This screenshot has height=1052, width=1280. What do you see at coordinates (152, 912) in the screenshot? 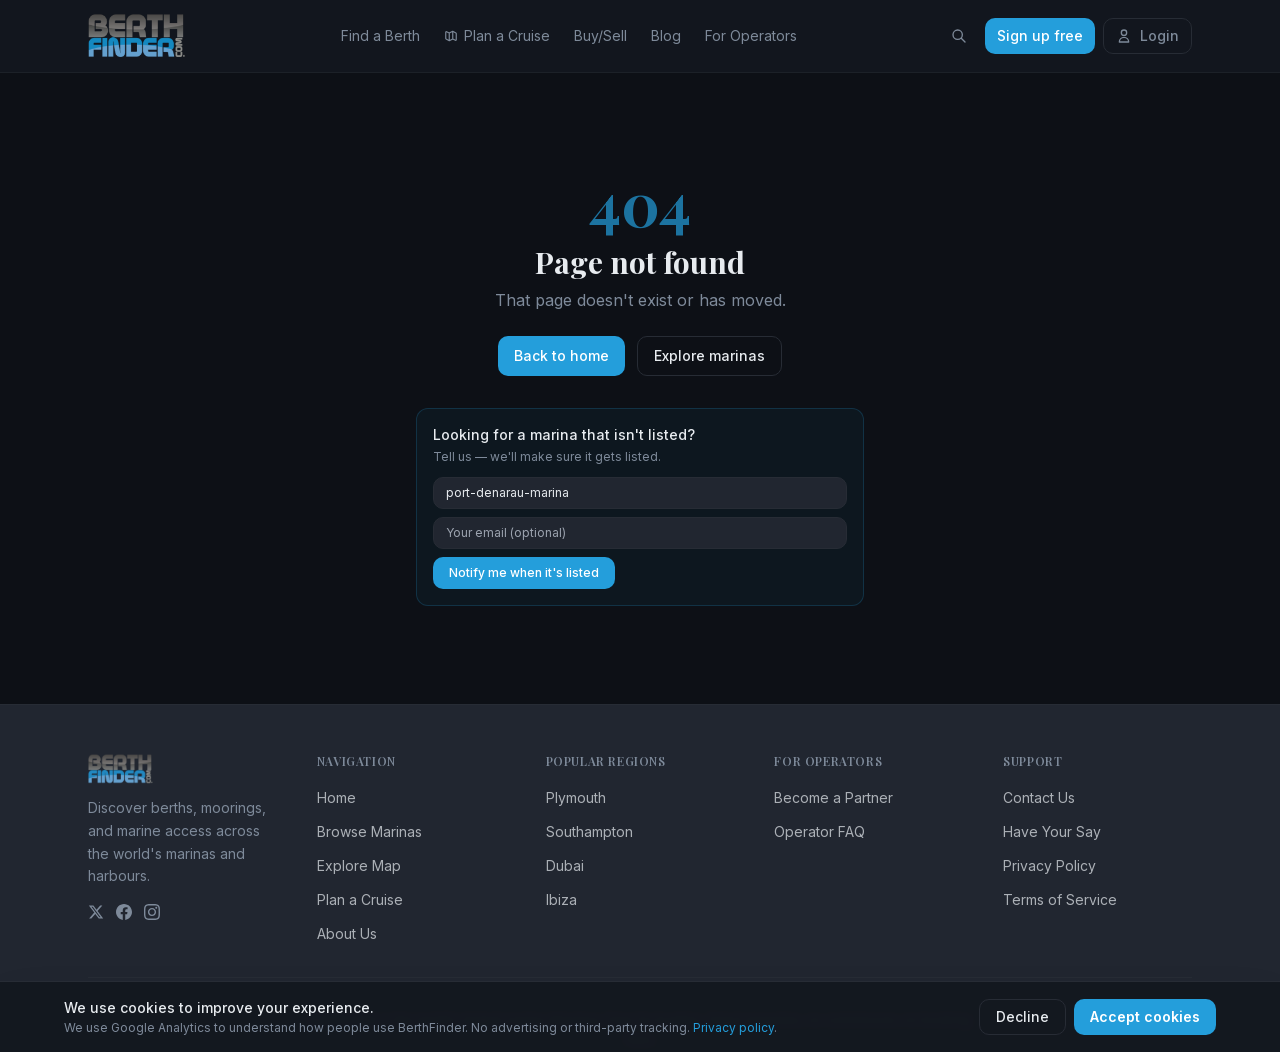
I see `[Instagram]` at bounding box center [152, 912].